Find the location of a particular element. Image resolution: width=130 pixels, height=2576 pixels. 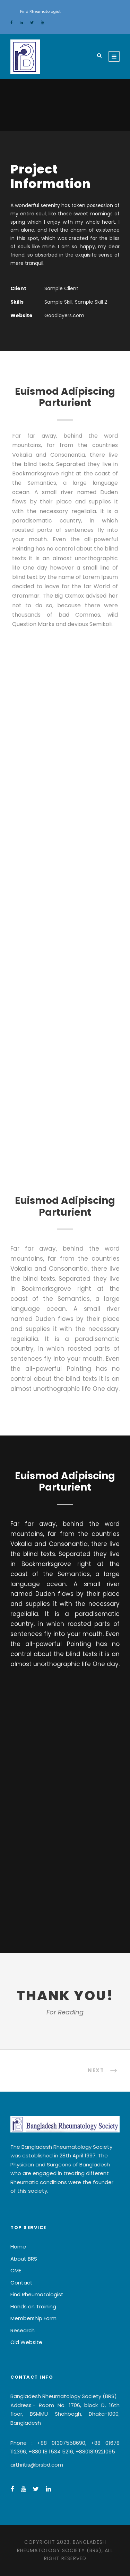

CME is located at coordinates (15, 2270).